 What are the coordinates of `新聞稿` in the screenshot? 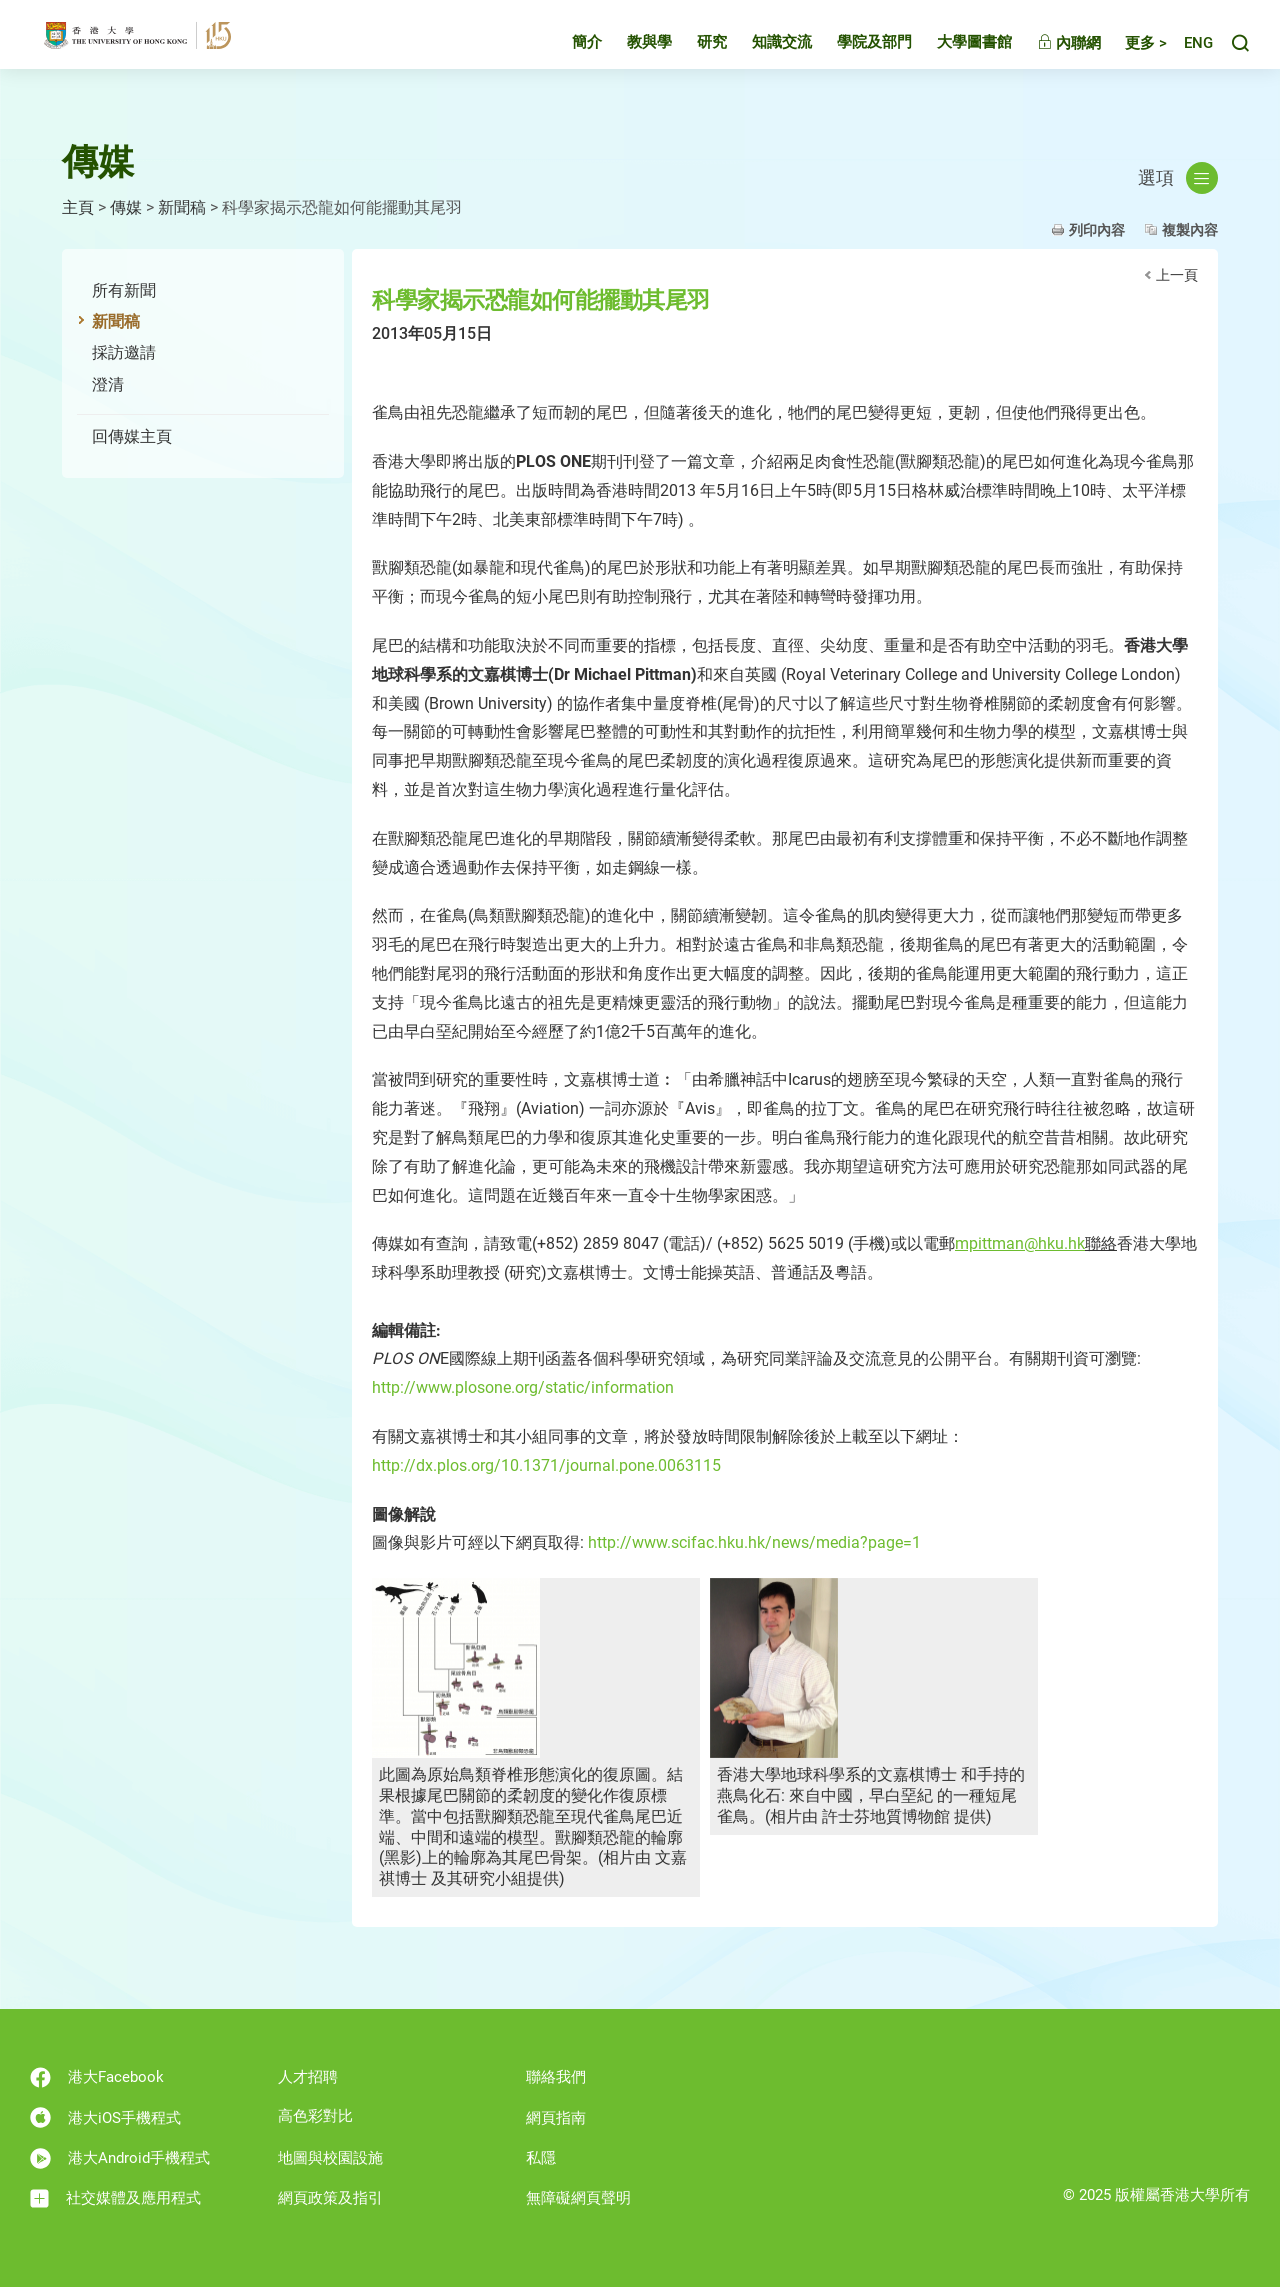 It's located at (182, 207).